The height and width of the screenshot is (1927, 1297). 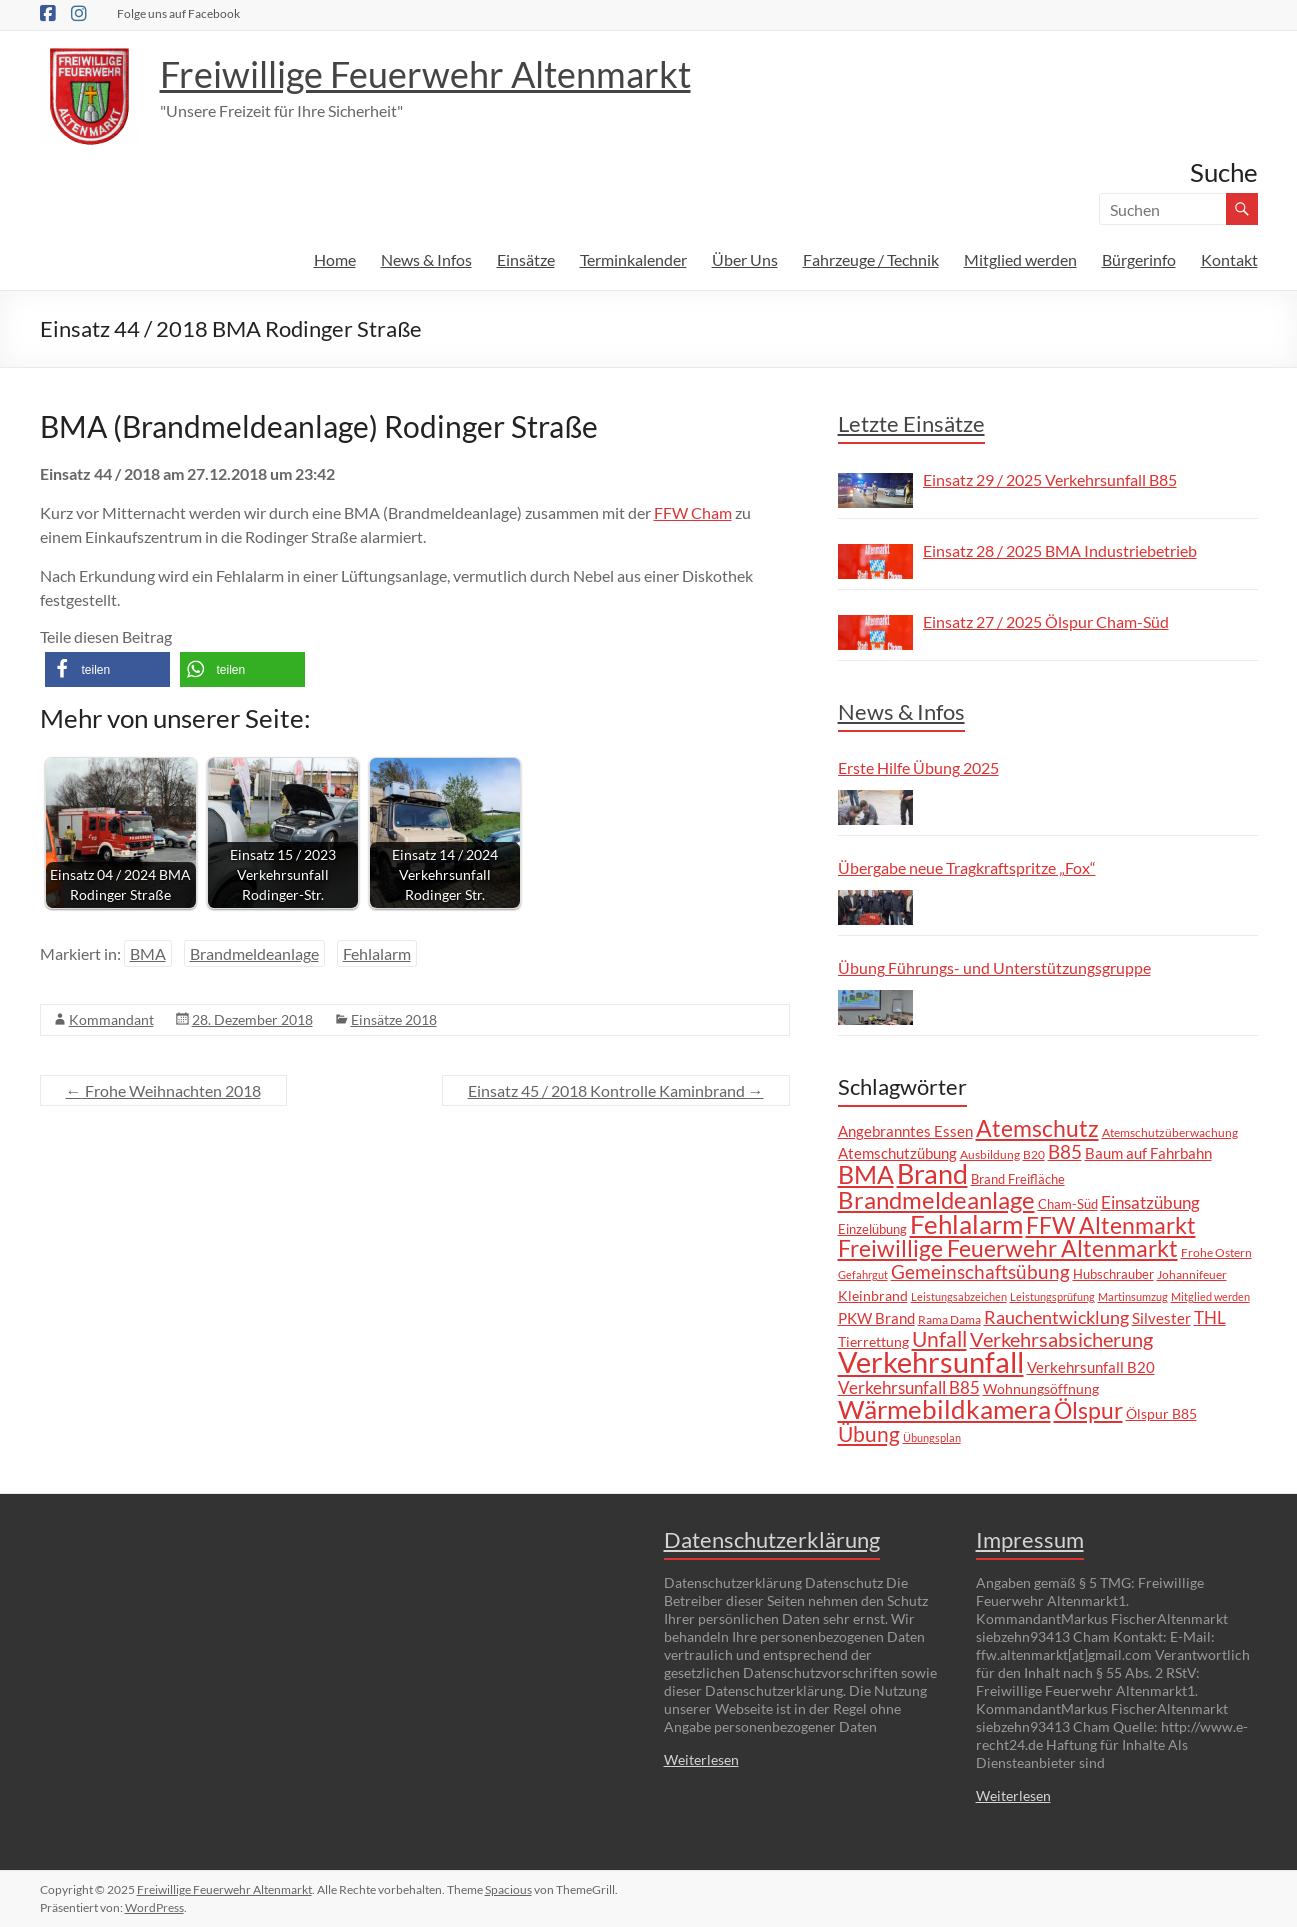 I want to click on Brandmeldeanlage, so click(x=254, y=953).